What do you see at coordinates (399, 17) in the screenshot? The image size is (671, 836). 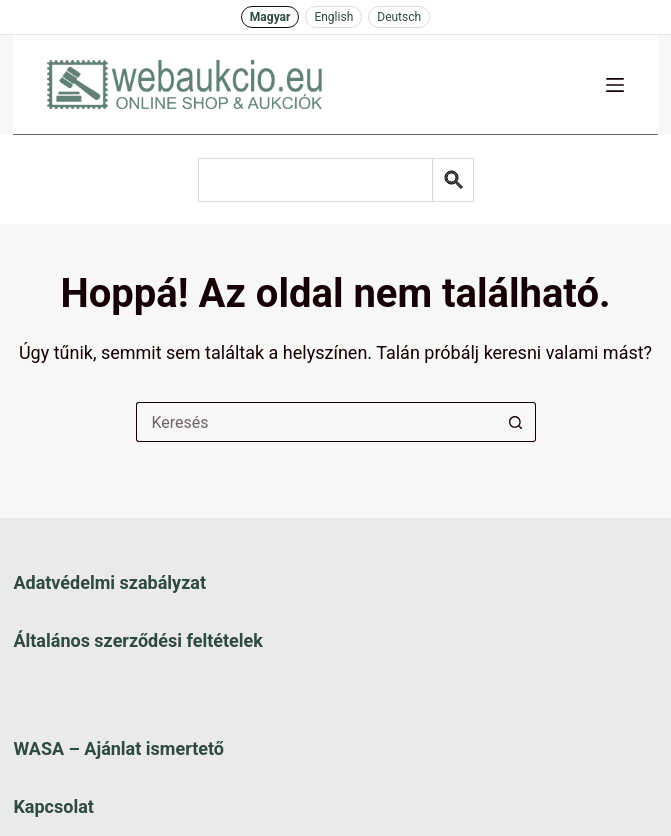 I see `Deutsch` at bounding box center [399, 17].